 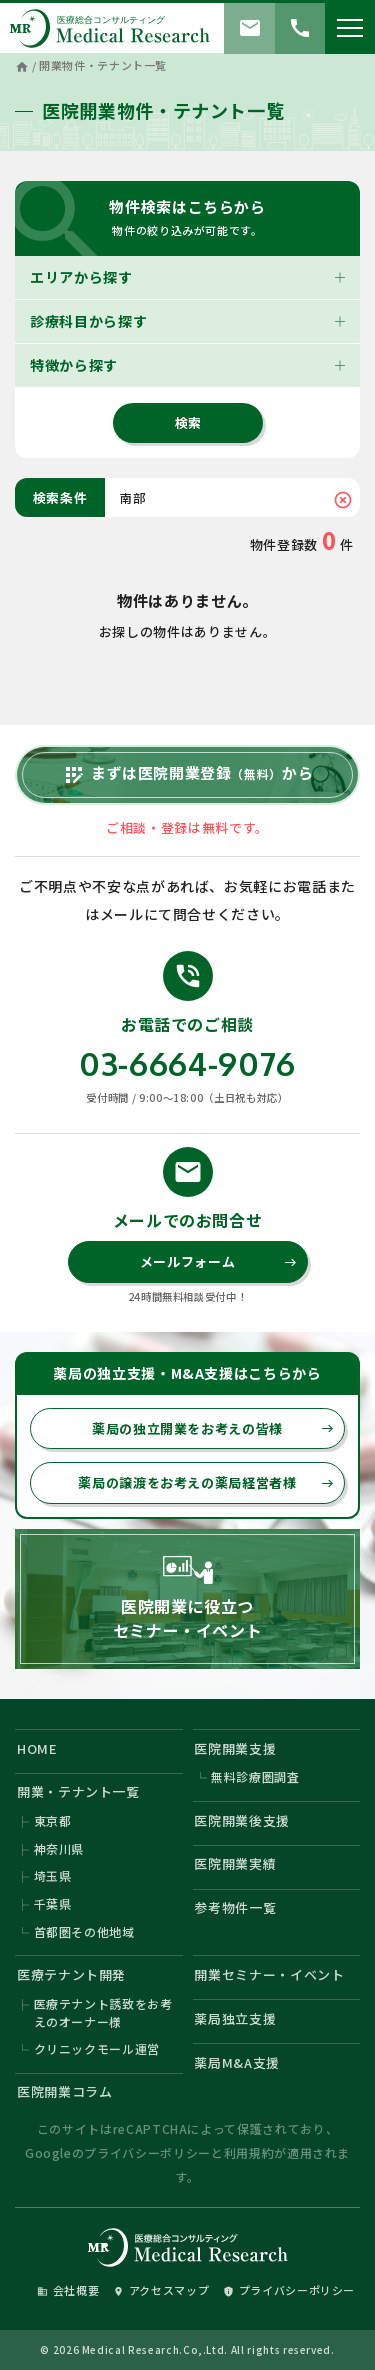 What do you see at coordinates (249, 2152) in the screenshot?
I see `利用規約` at bounding box center [249, 2152].